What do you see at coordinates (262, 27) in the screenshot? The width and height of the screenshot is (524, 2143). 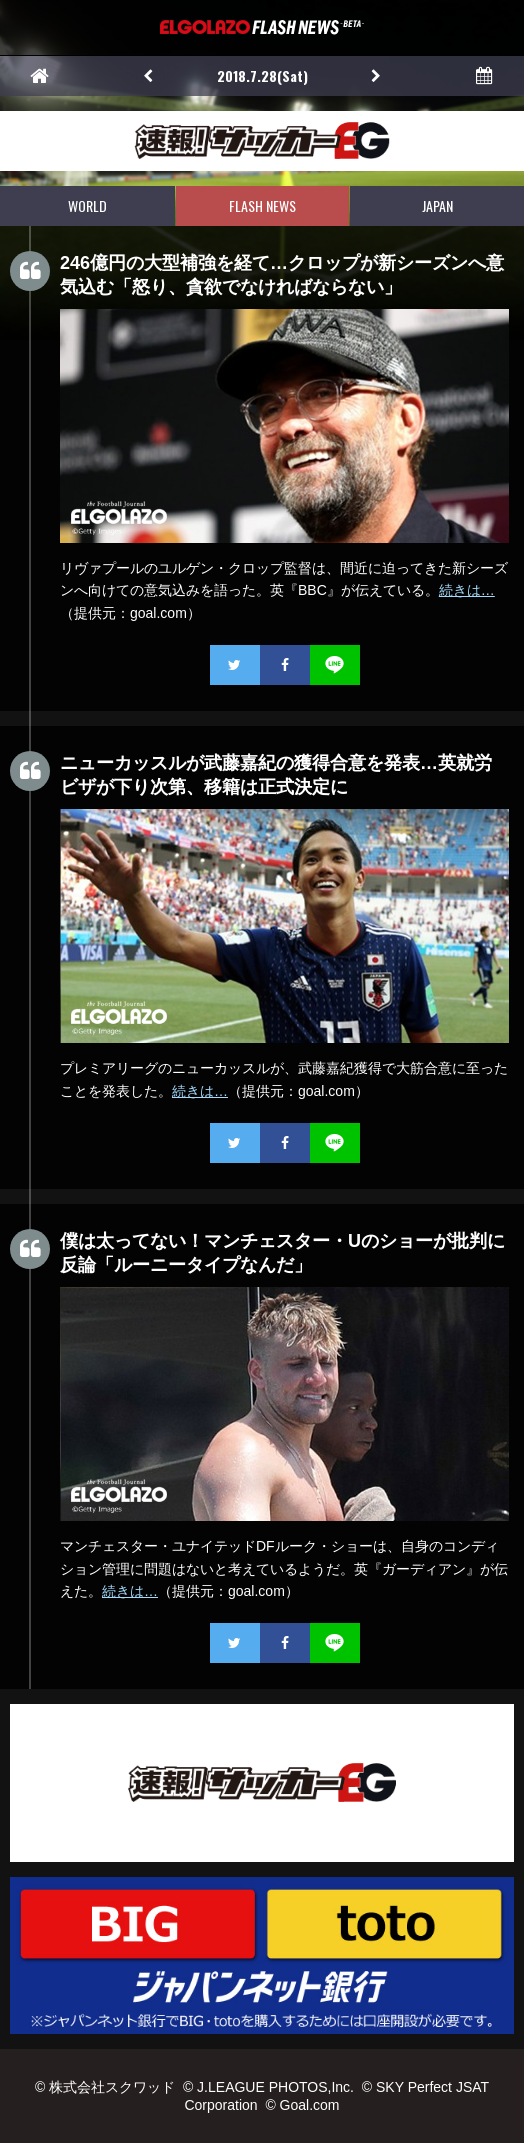 I see `EL GOLAZO（エルゴラッソ）FLASH NEWS` at bounding box center [262, 27].